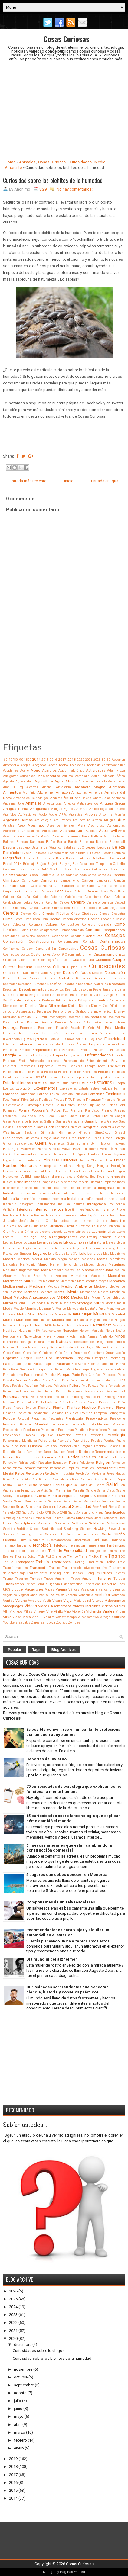 The height and width of the screenshot is (2576, 128). What do you see at coordinates (59, 1182) in the screenshot?
I see `Imagenes en Movimiento` at bounding box center [59, 1182].